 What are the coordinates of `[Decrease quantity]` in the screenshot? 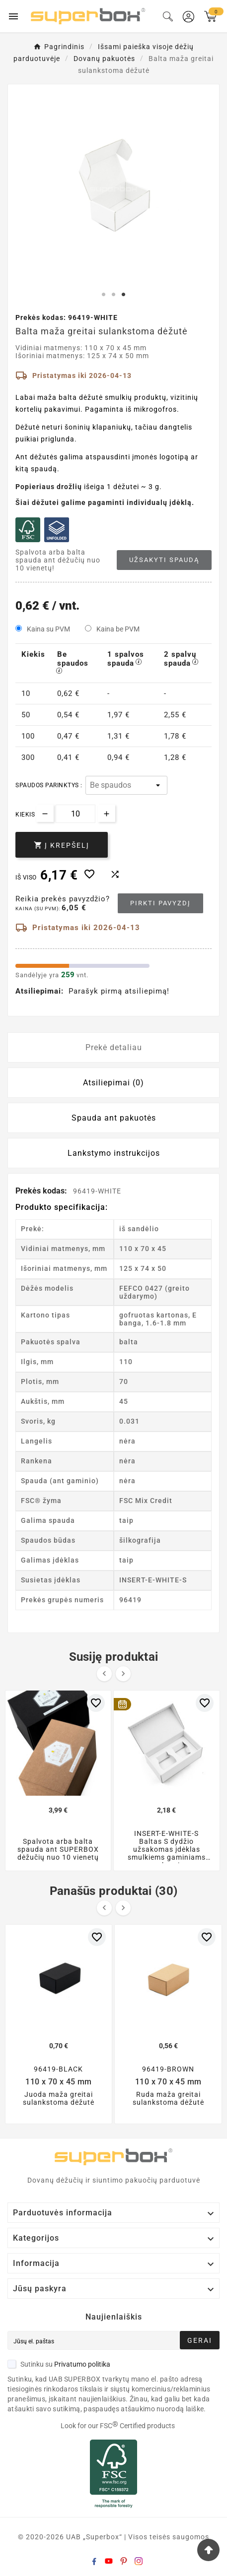 It's located at (45, 813).